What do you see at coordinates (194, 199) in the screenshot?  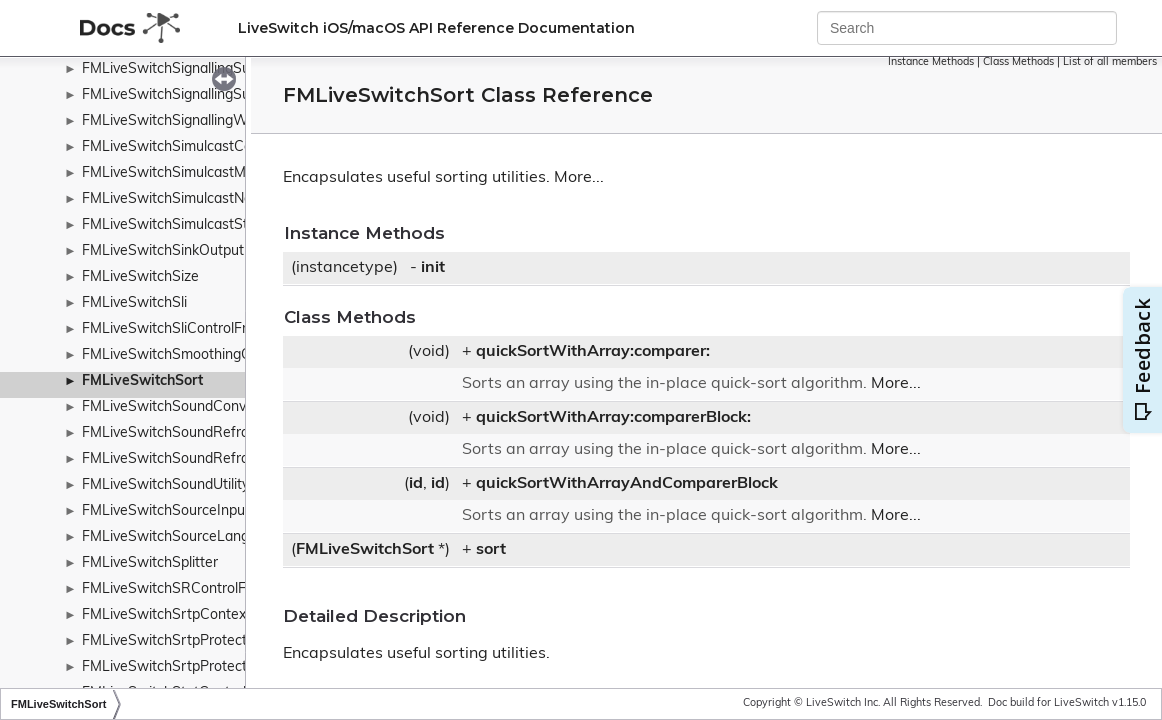 I see `FMLiveSwitchSimulcastNotification` at bounding box center [194, 199].